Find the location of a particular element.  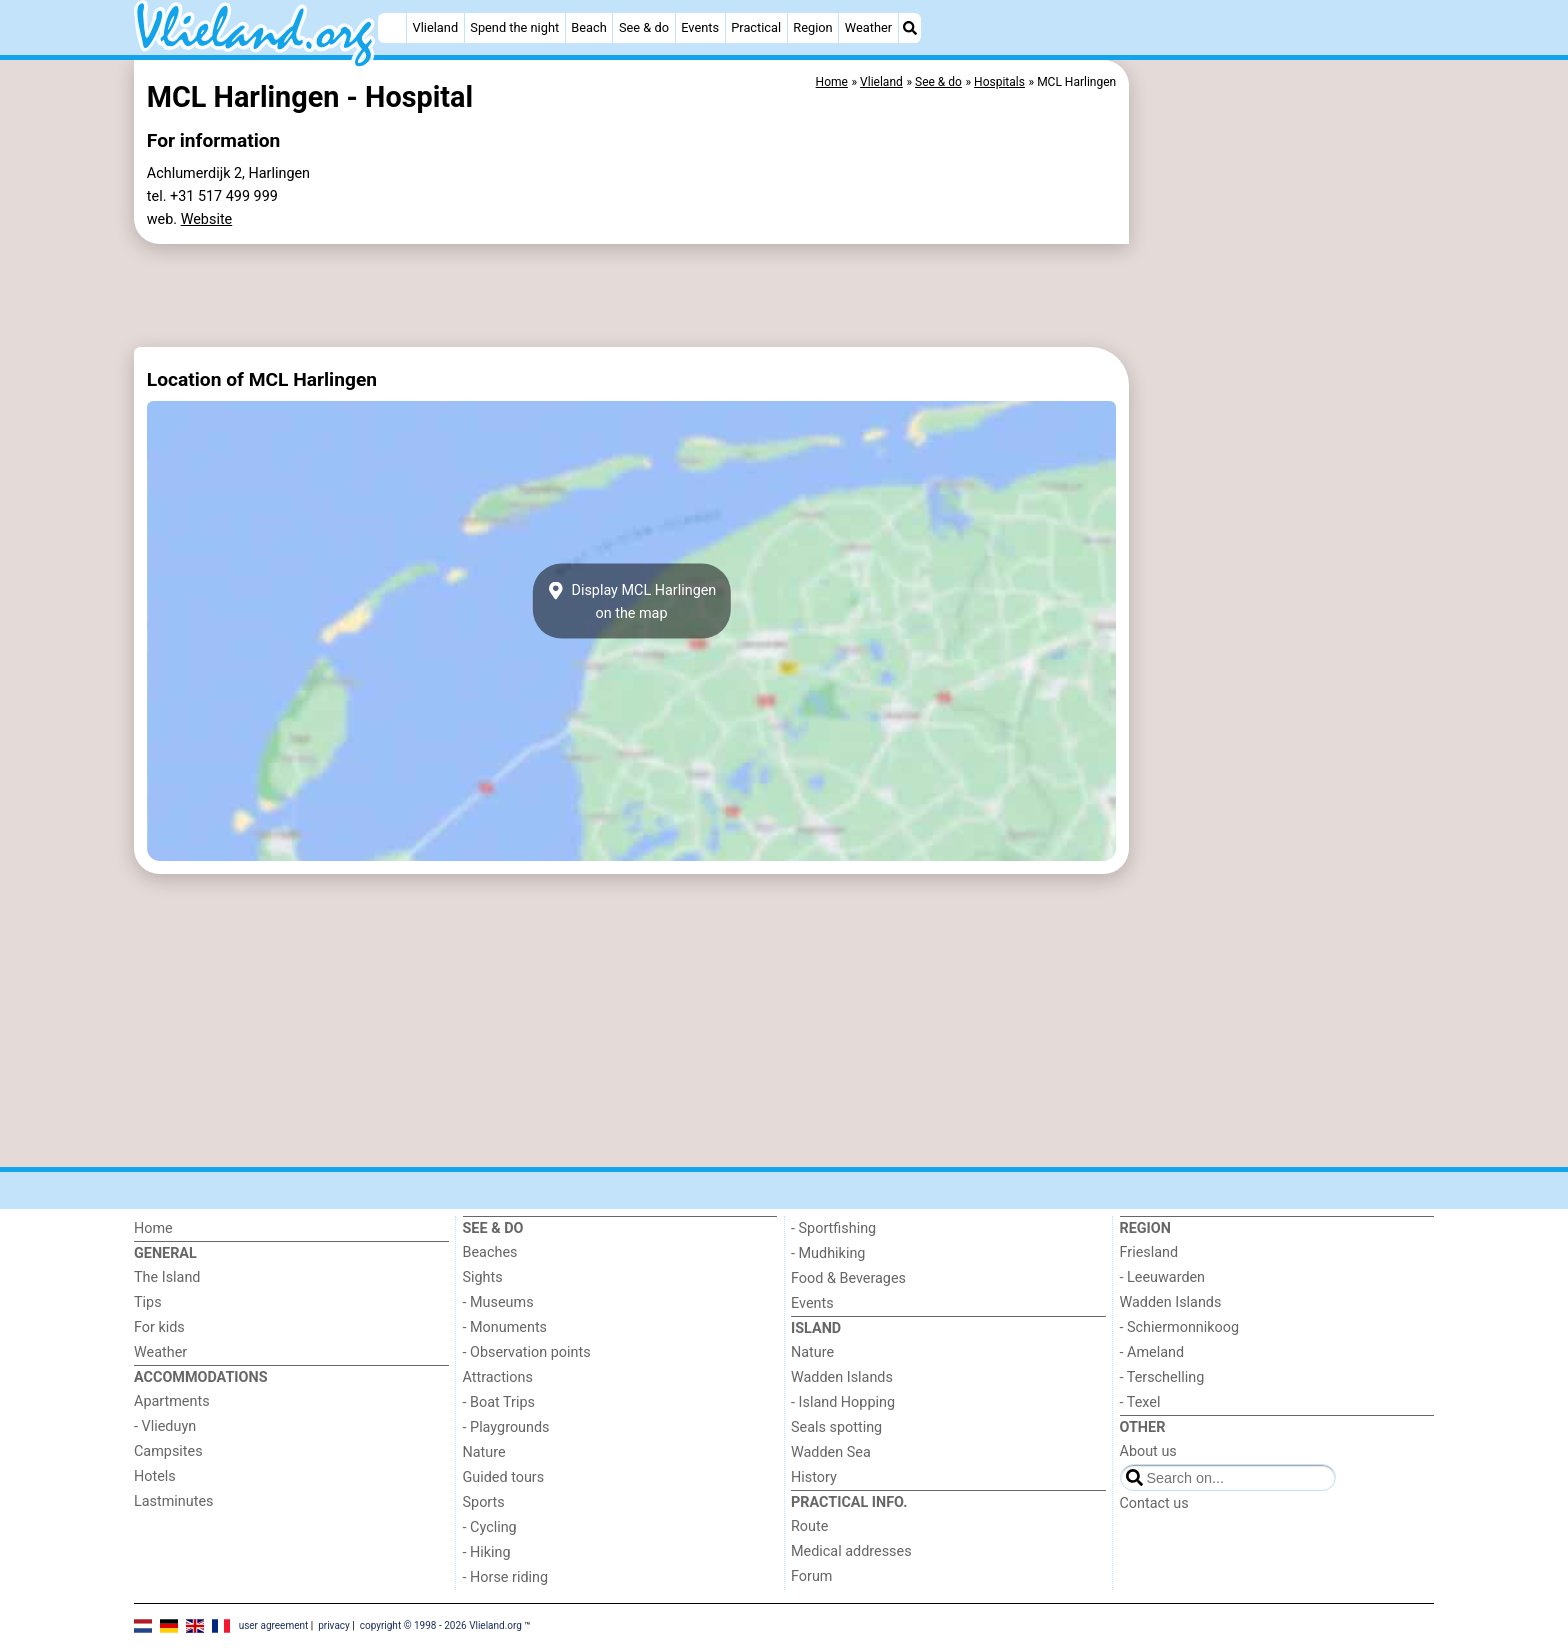

- Playgrounds is located at coordinates (506, 1427).